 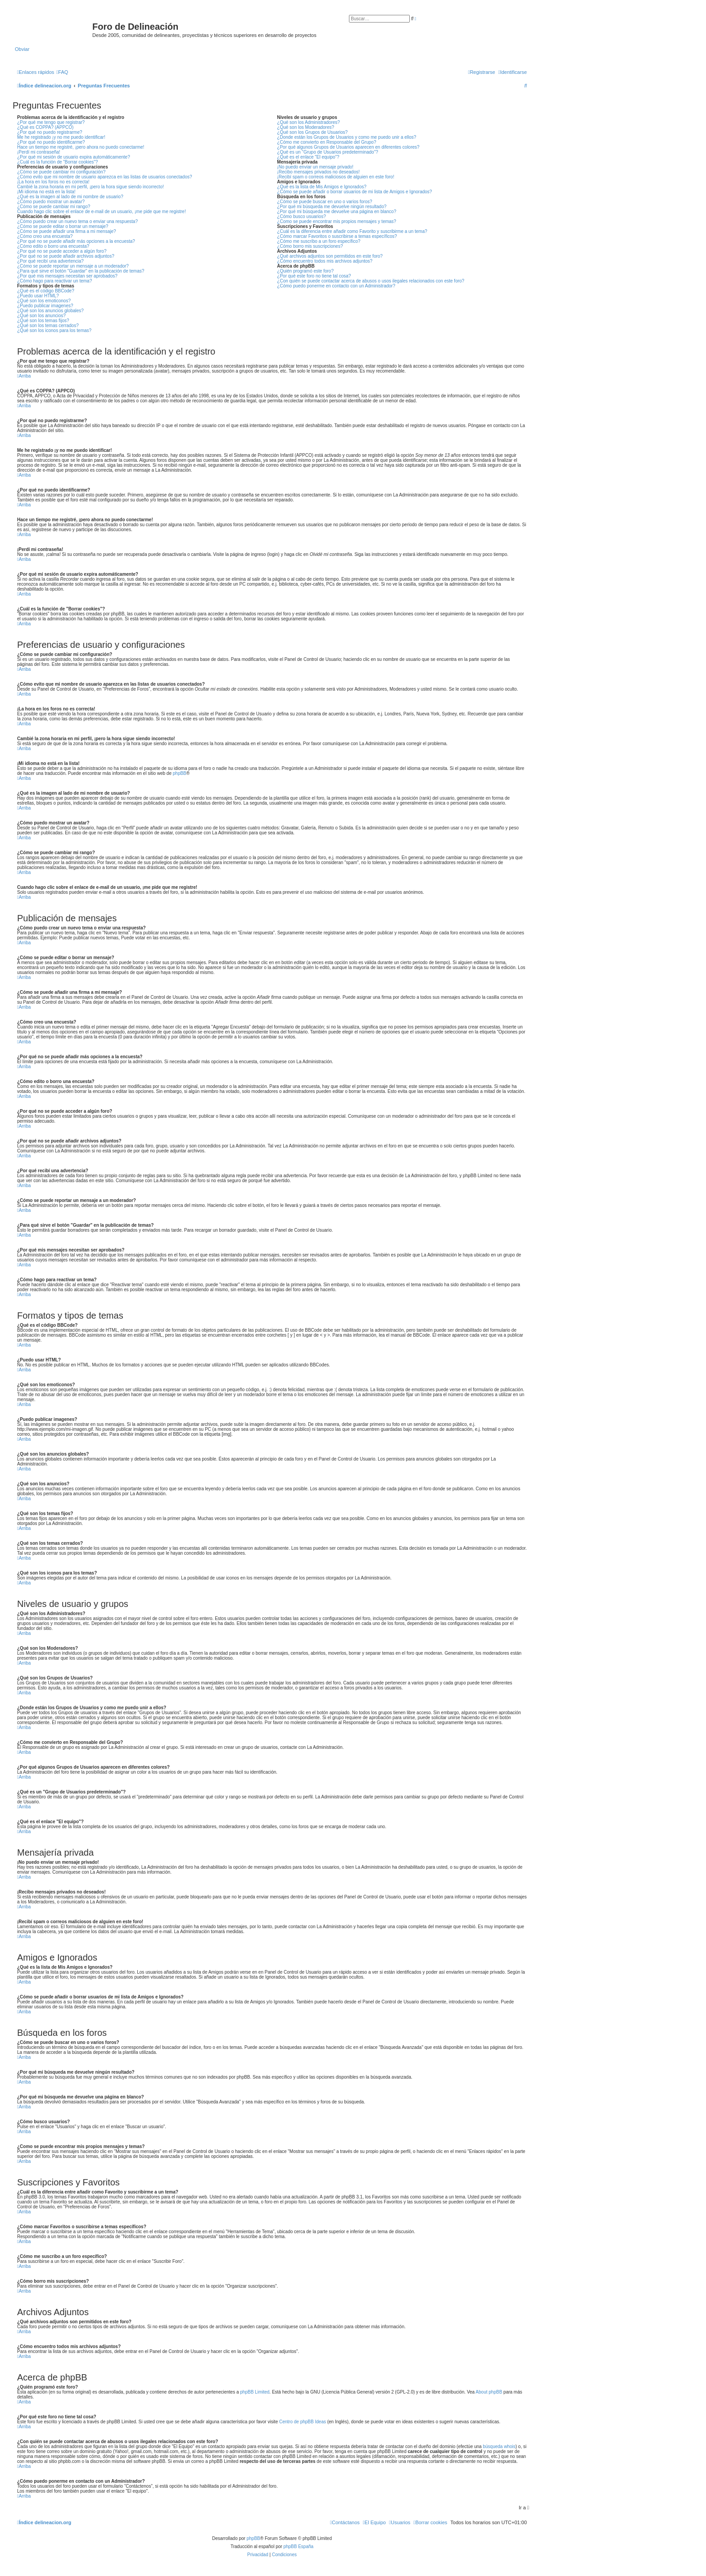 What do you see at coordinates (352, 231) in the screenshot?
I see `¿Cuál es la diferencia entre añadir como Favorito y suscribirme a un tema?` at bounding box center [352, 231].